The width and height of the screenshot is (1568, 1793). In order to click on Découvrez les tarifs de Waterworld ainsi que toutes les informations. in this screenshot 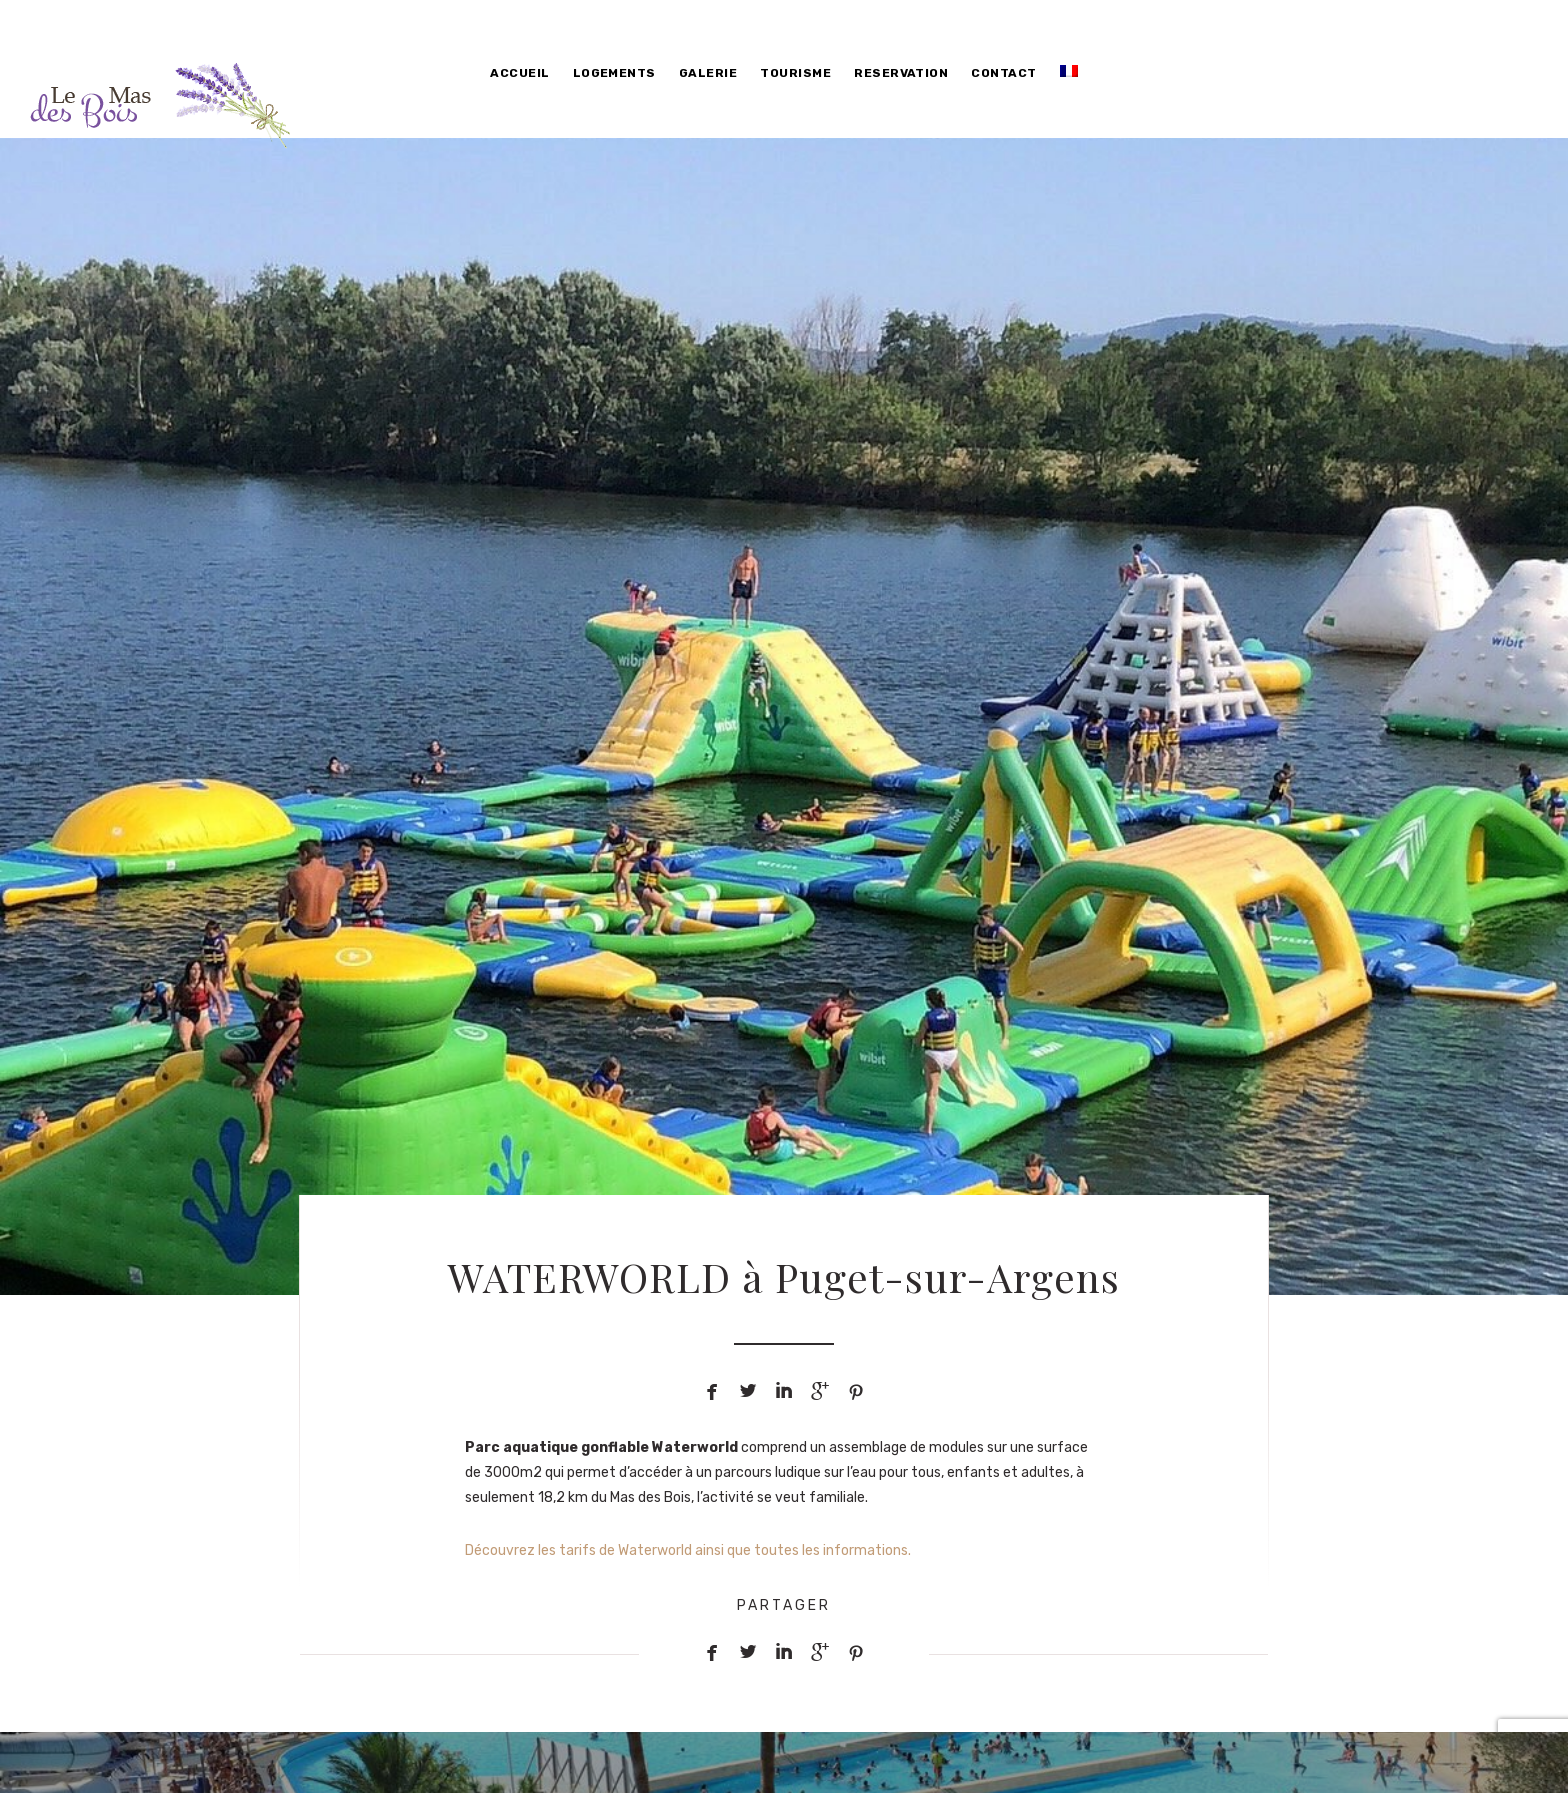, I will do `click(688, 1550)`.